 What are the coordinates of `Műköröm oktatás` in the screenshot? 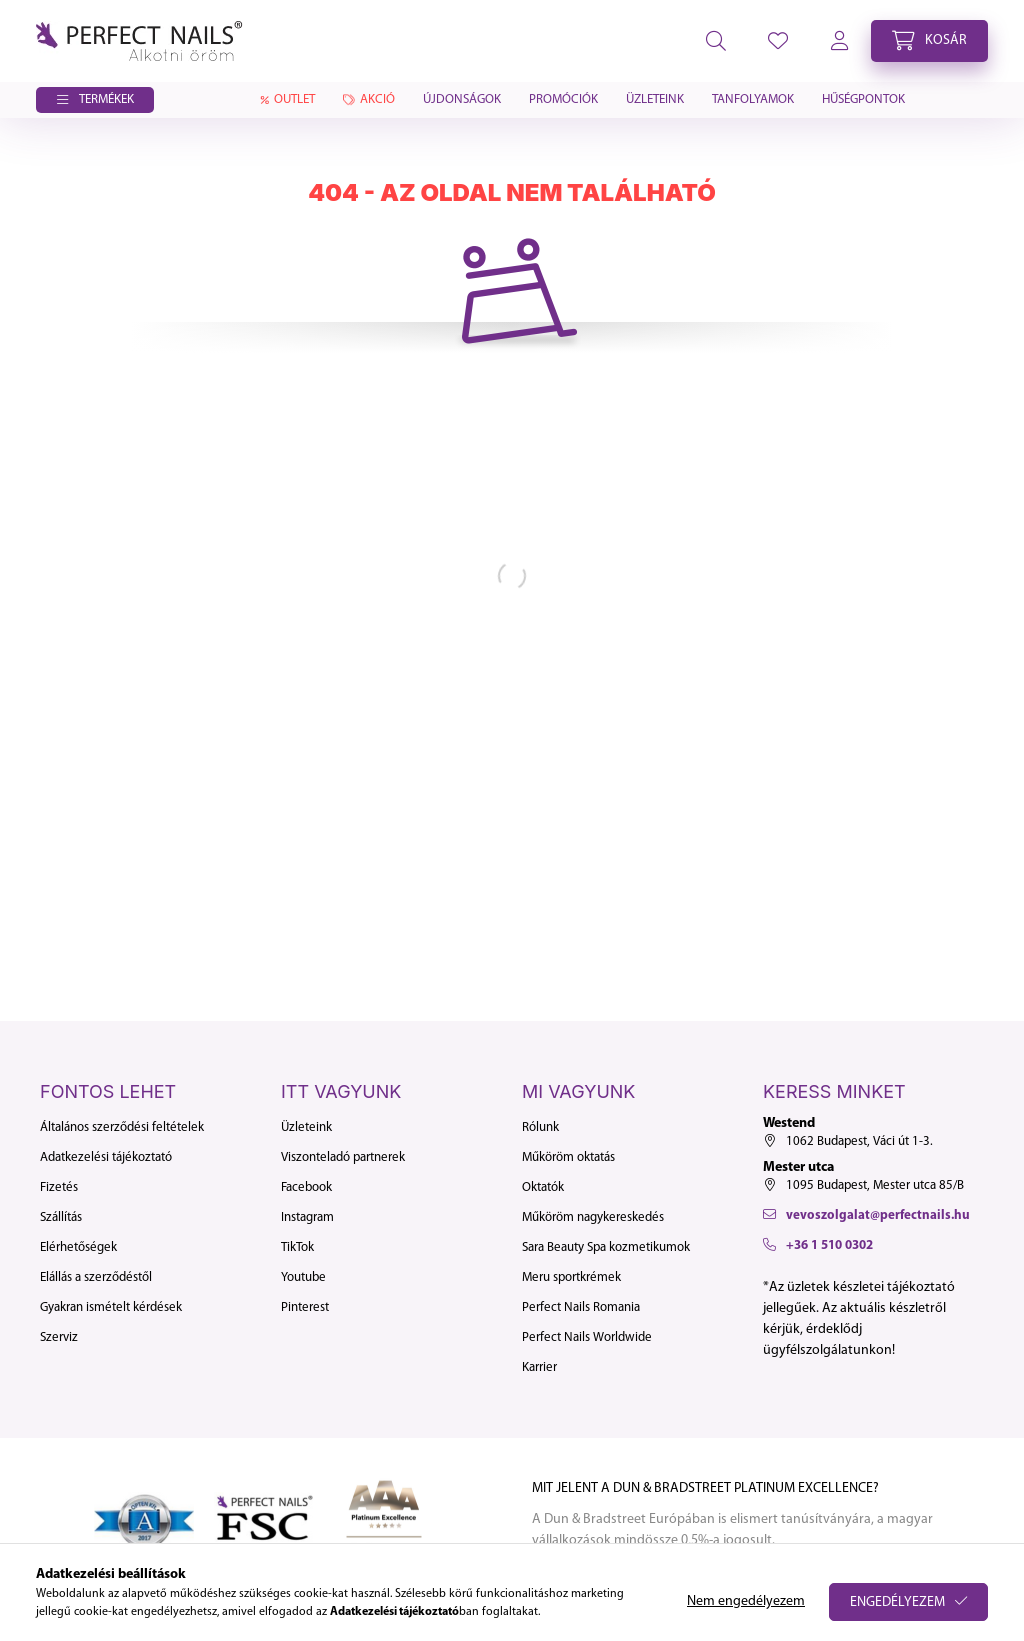 It's located at (568, 1157).